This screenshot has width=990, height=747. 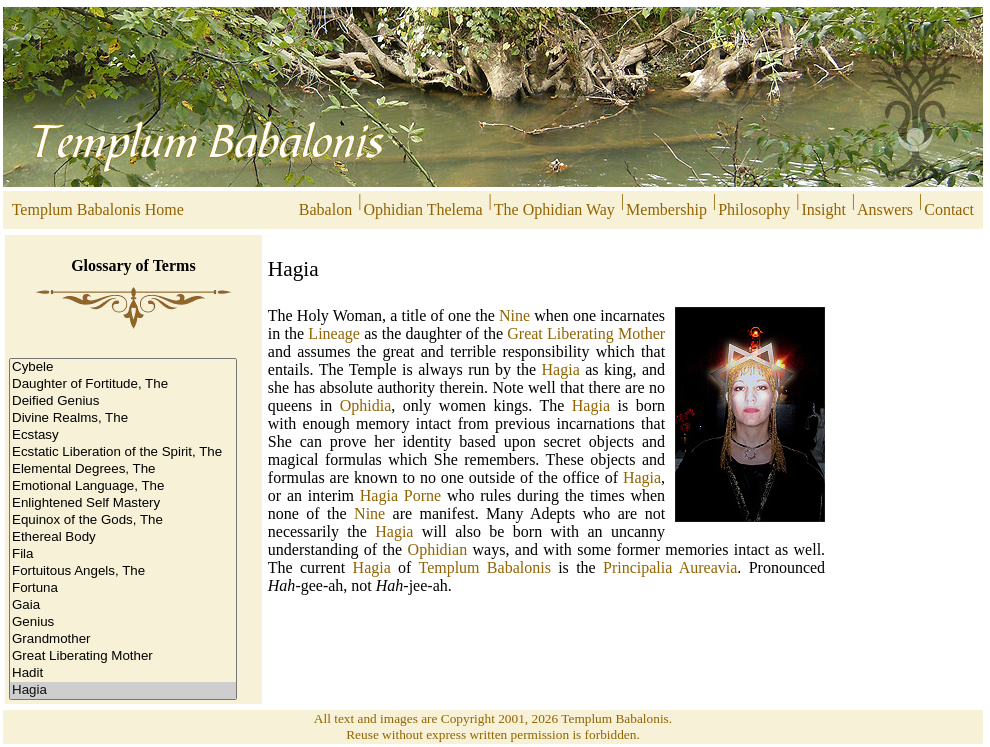 I want to click on Hadit, so click(x=123, y=673).